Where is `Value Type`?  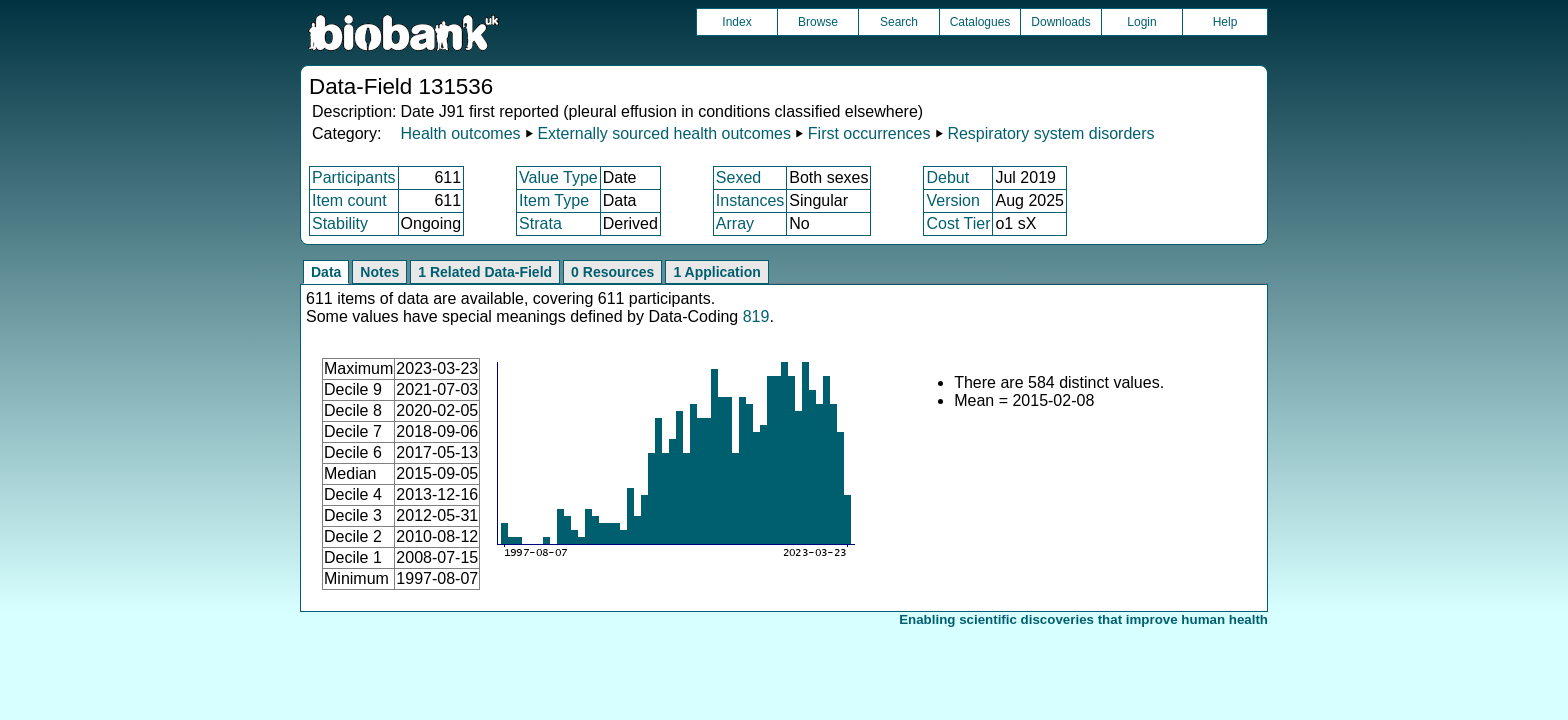
Value Type is located at coordinates (558, 177).